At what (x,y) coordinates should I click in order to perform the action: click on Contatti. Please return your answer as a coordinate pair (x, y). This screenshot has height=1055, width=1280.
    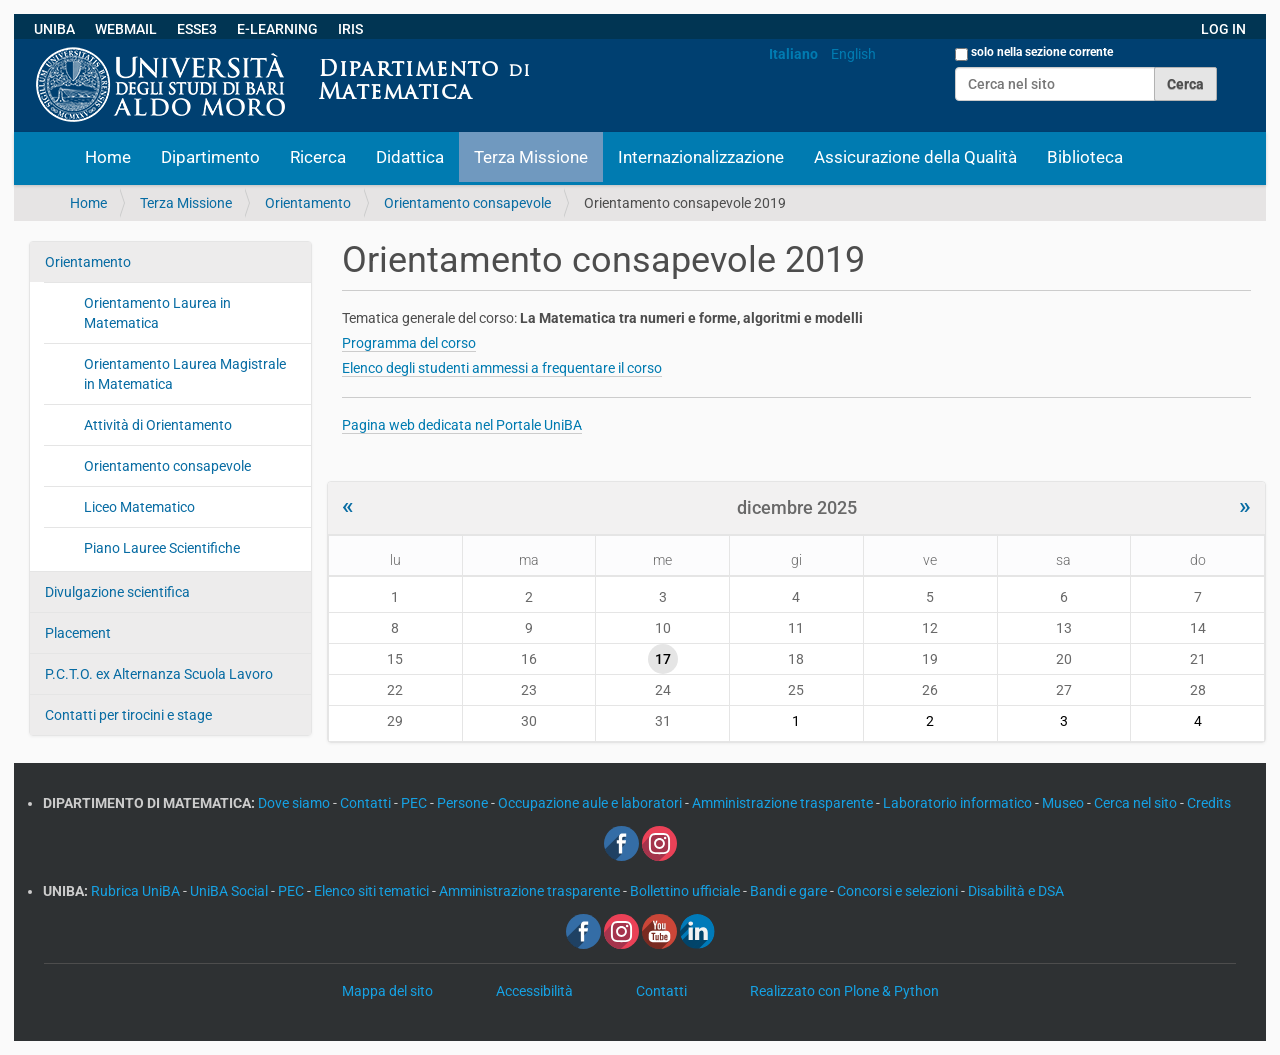
    Looking at the image, I should click on (367, 803).